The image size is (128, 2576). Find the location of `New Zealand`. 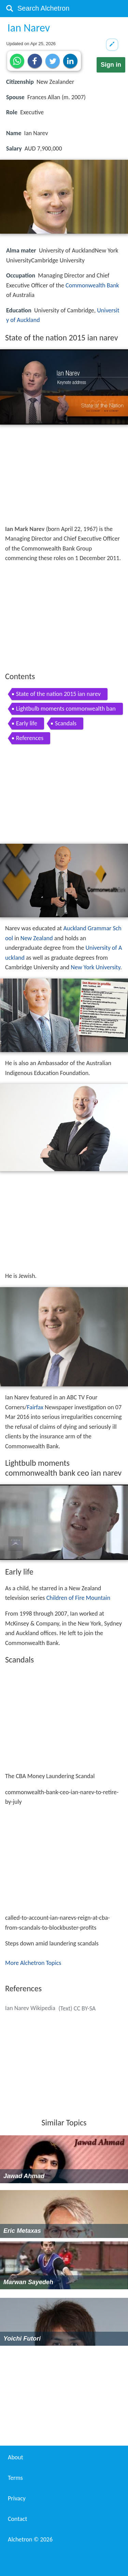

New Zealand is located at coordinates (36, 938).